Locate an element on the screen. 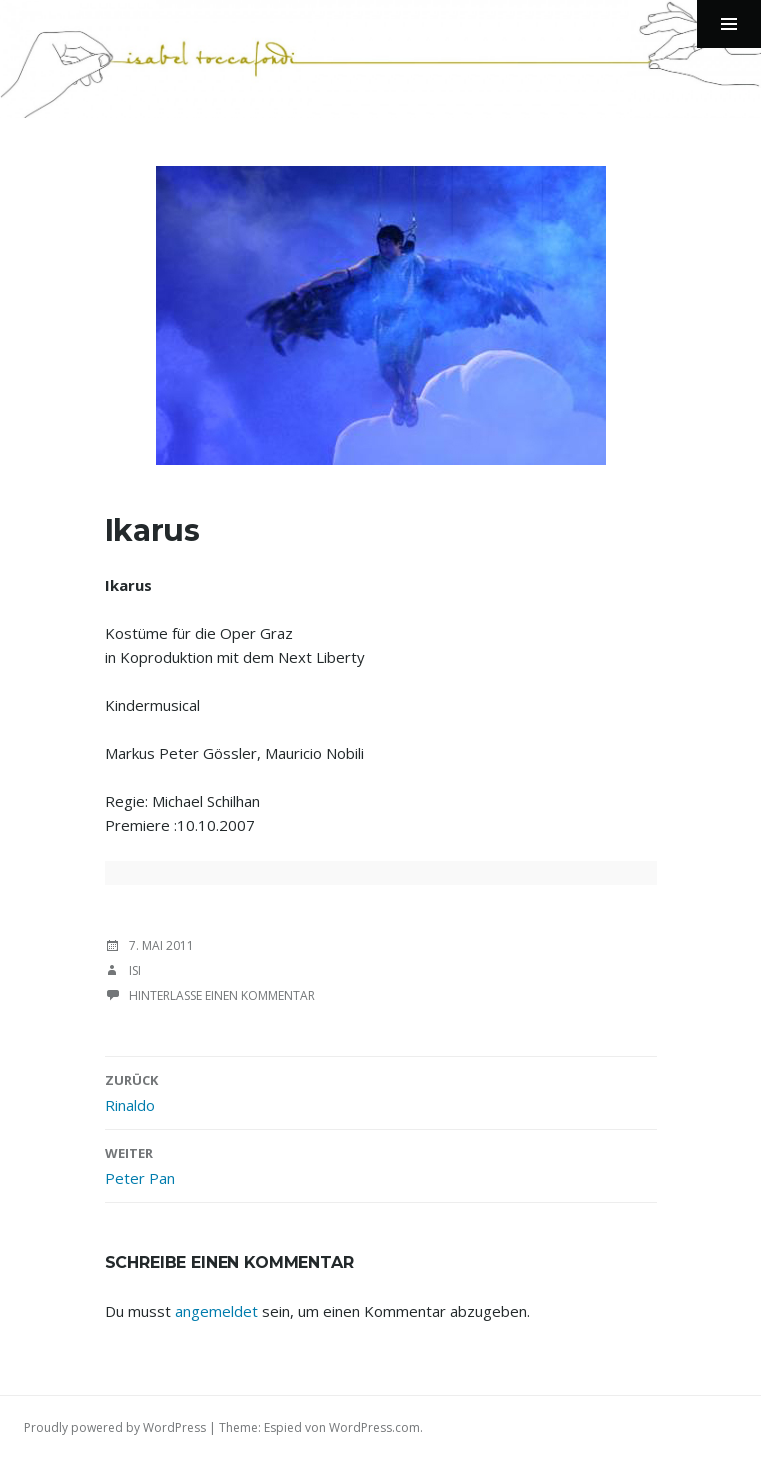 This screenshot has height=1460, width=761. Hinterlasse einen Kommentar is located at coordinates (222, 995).